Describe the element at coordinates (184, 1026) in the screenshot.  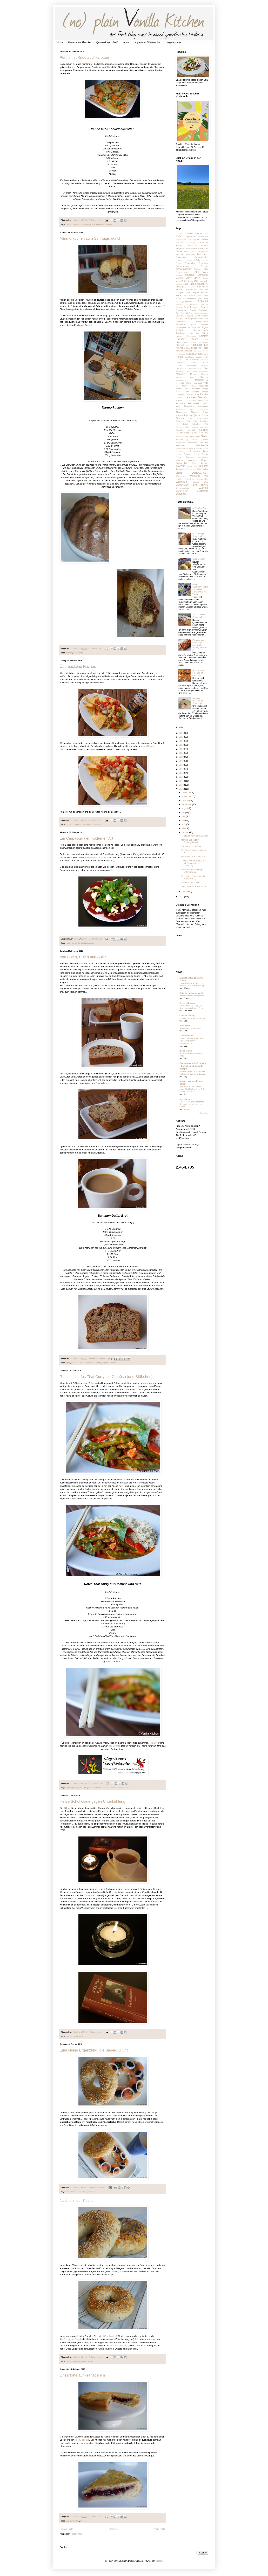
I see `Aline Made` at that location.